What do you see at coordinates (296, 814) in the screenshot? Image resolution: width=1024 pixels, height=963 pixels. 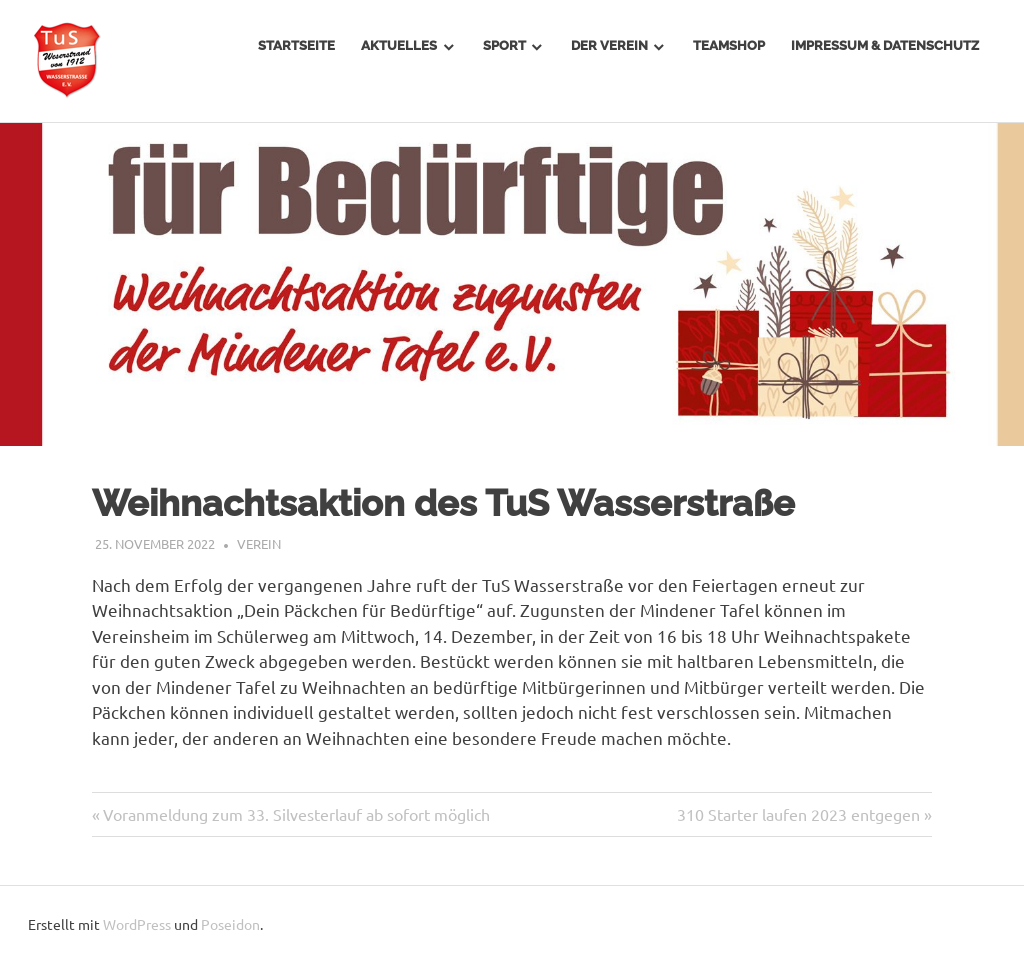 I see `Voranmeldung zum 33. Silvesterlauf ab sofort möglich` at bounding box center [296, 814].